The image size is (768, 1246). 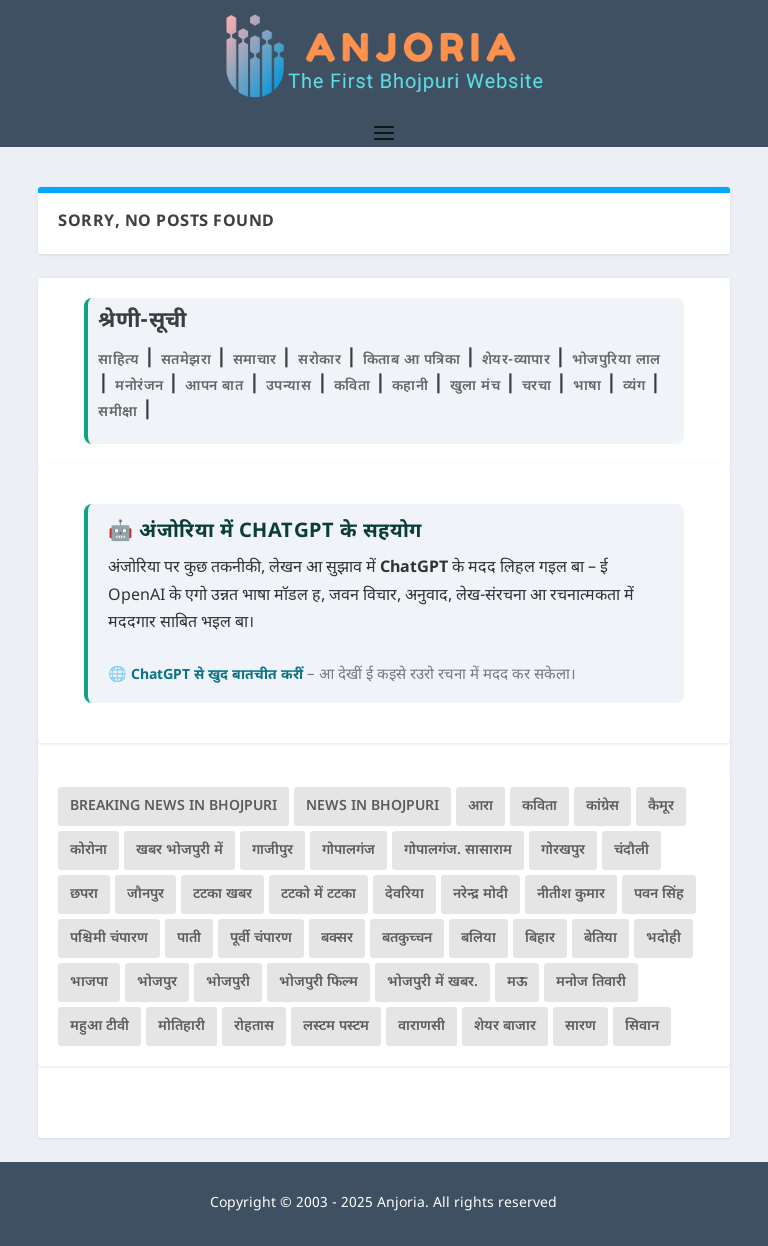 What do you see at coordinates (257, 360) in the screenshot?
I see `समाचार` at bounding box center [257, 360].